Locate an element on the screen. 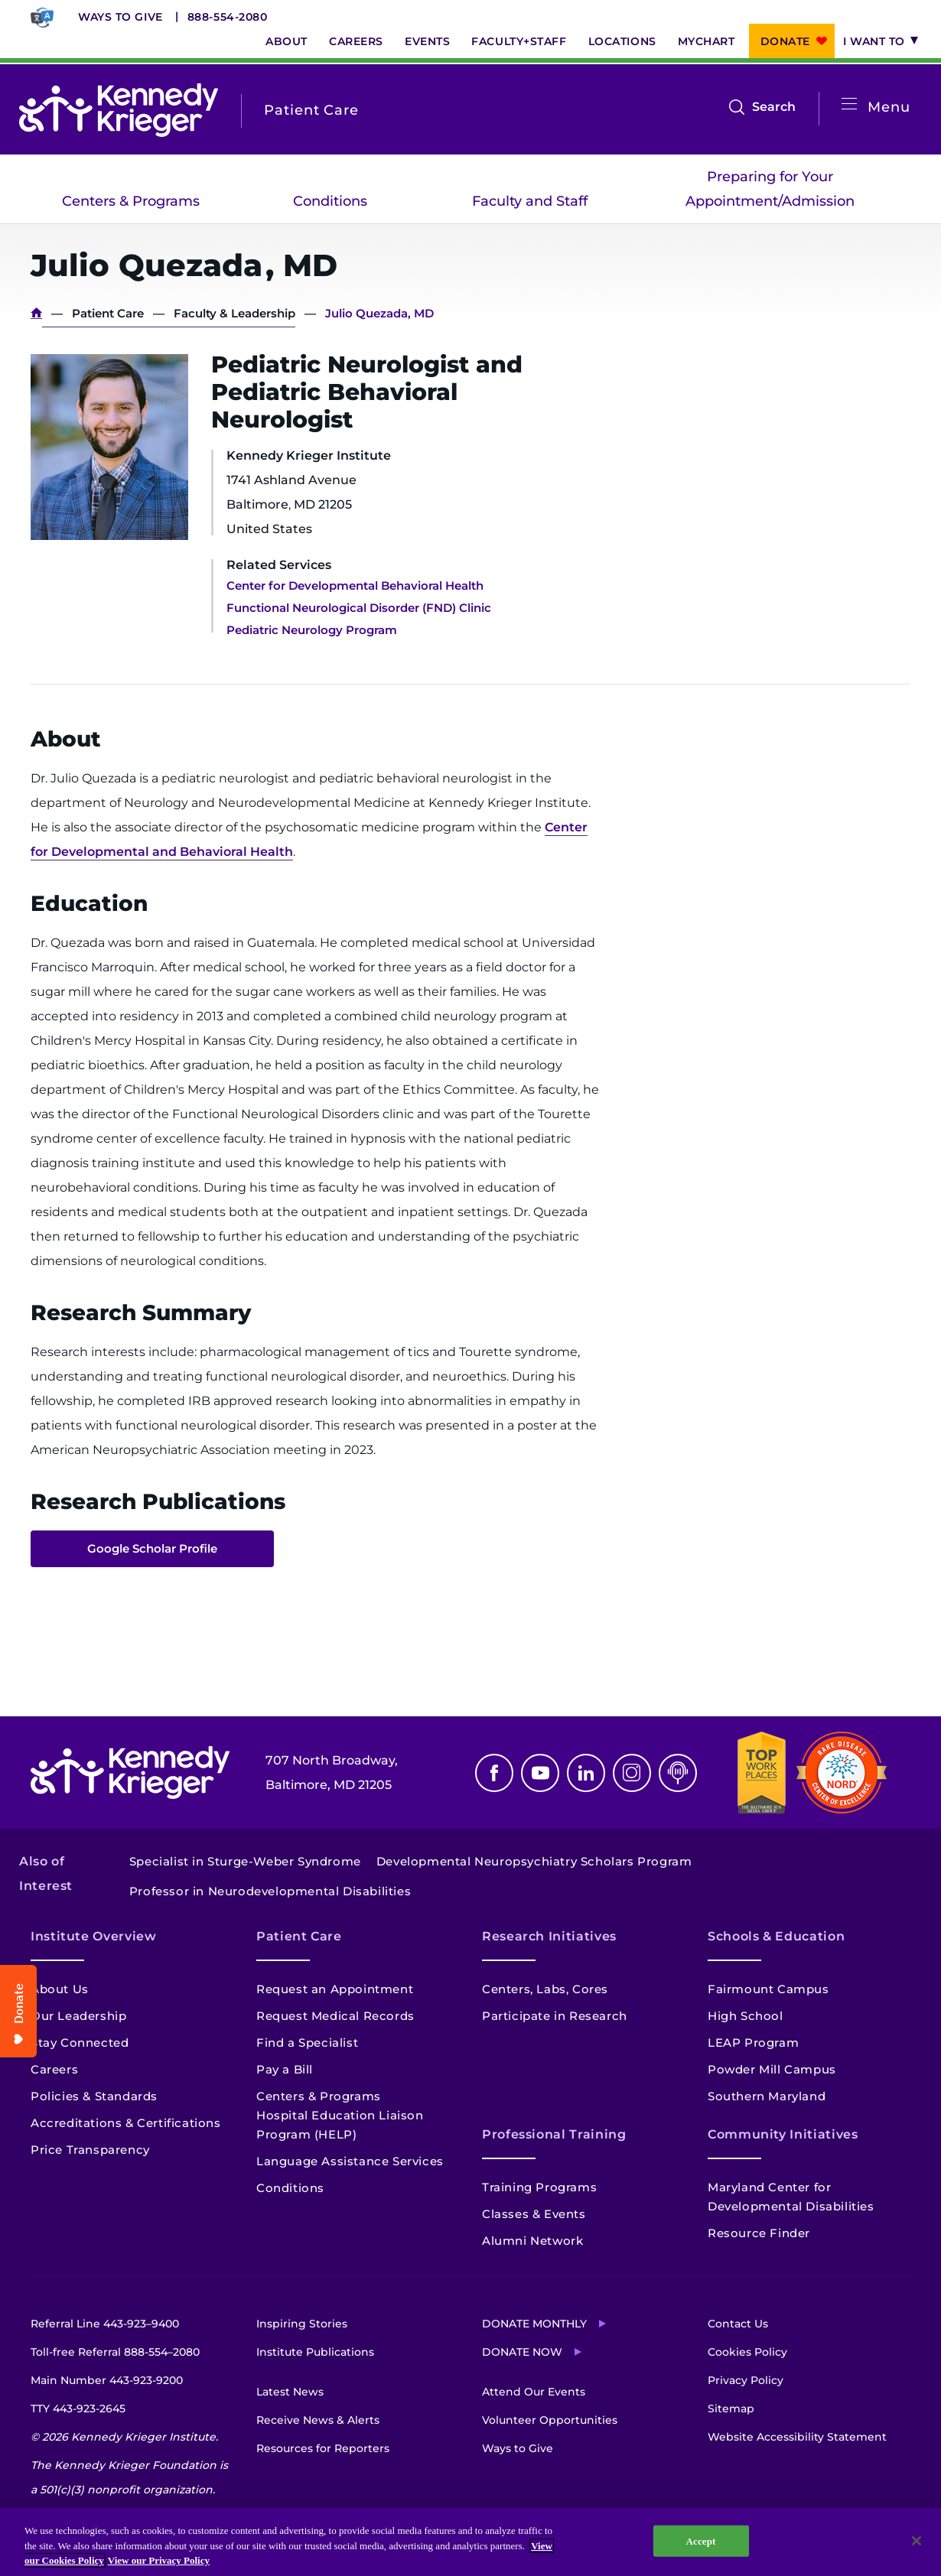  Accept is located at coordinates (700, 2540).